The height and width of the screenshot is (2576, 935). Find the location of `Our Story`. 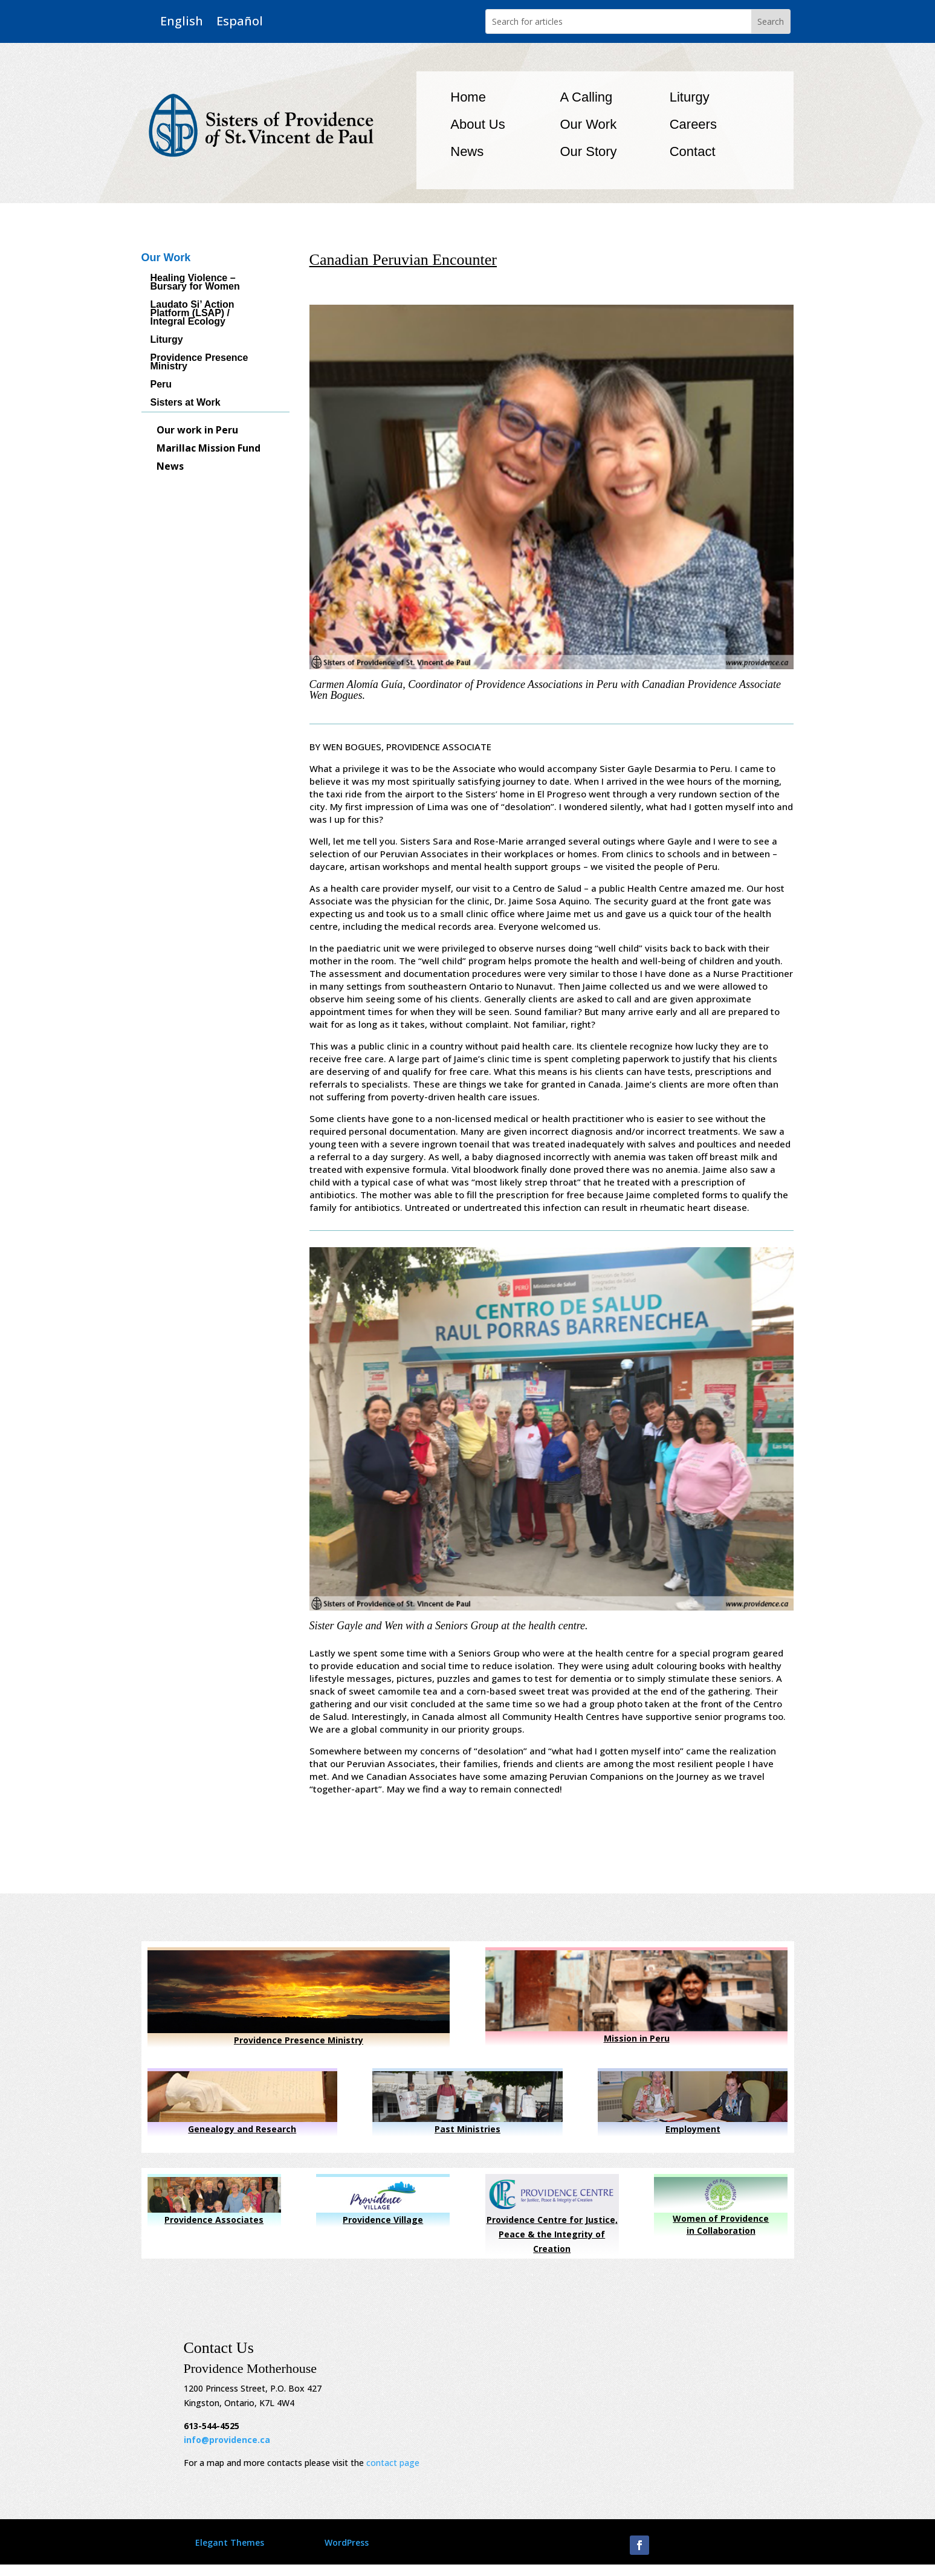

Our Story is located at coordinates (588, 151).